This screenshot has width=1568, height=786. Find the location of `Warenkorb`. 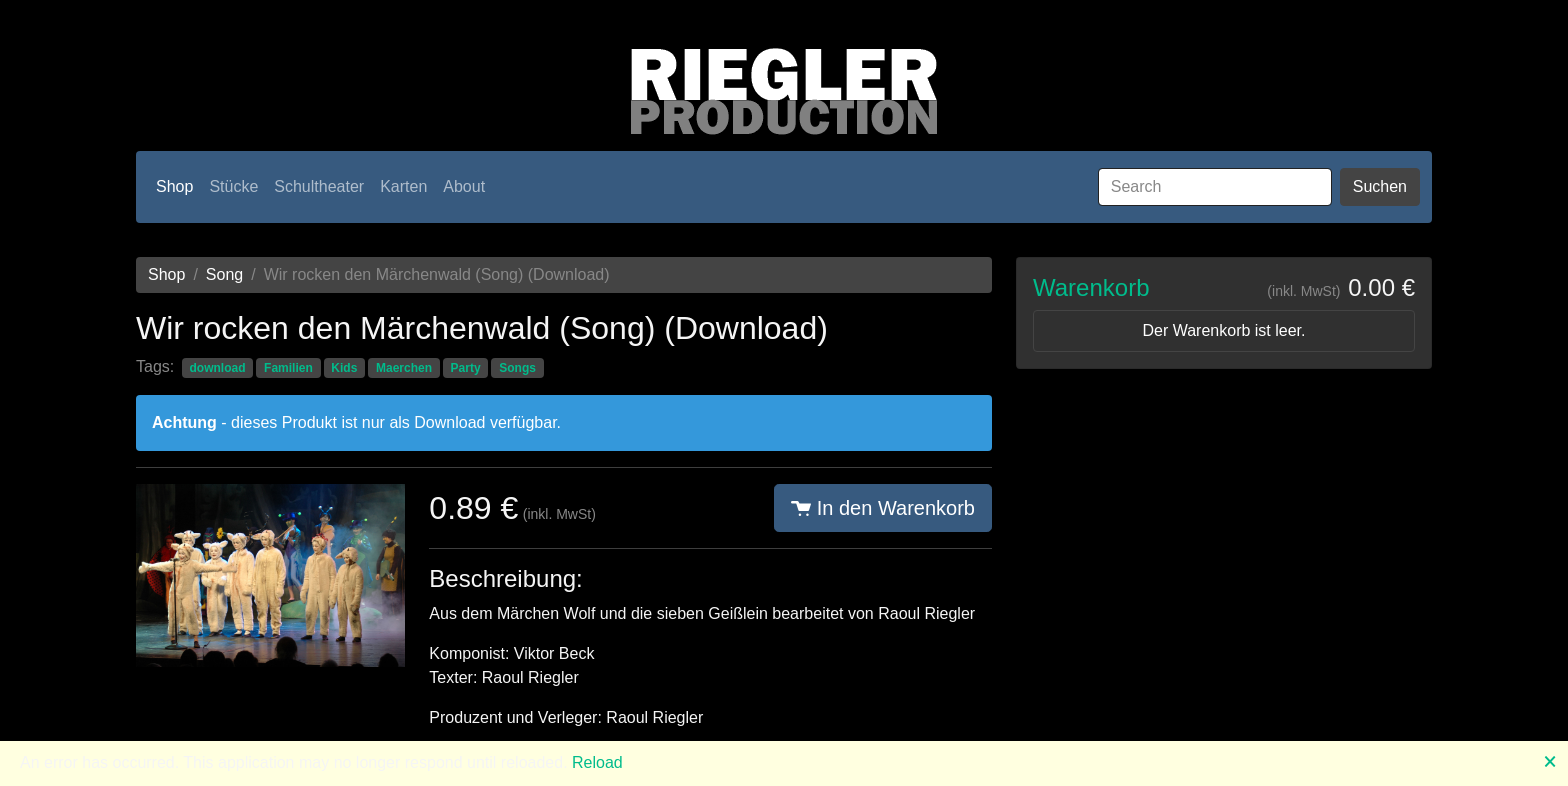

Warenkorb is located at coordinates (1091, 287).